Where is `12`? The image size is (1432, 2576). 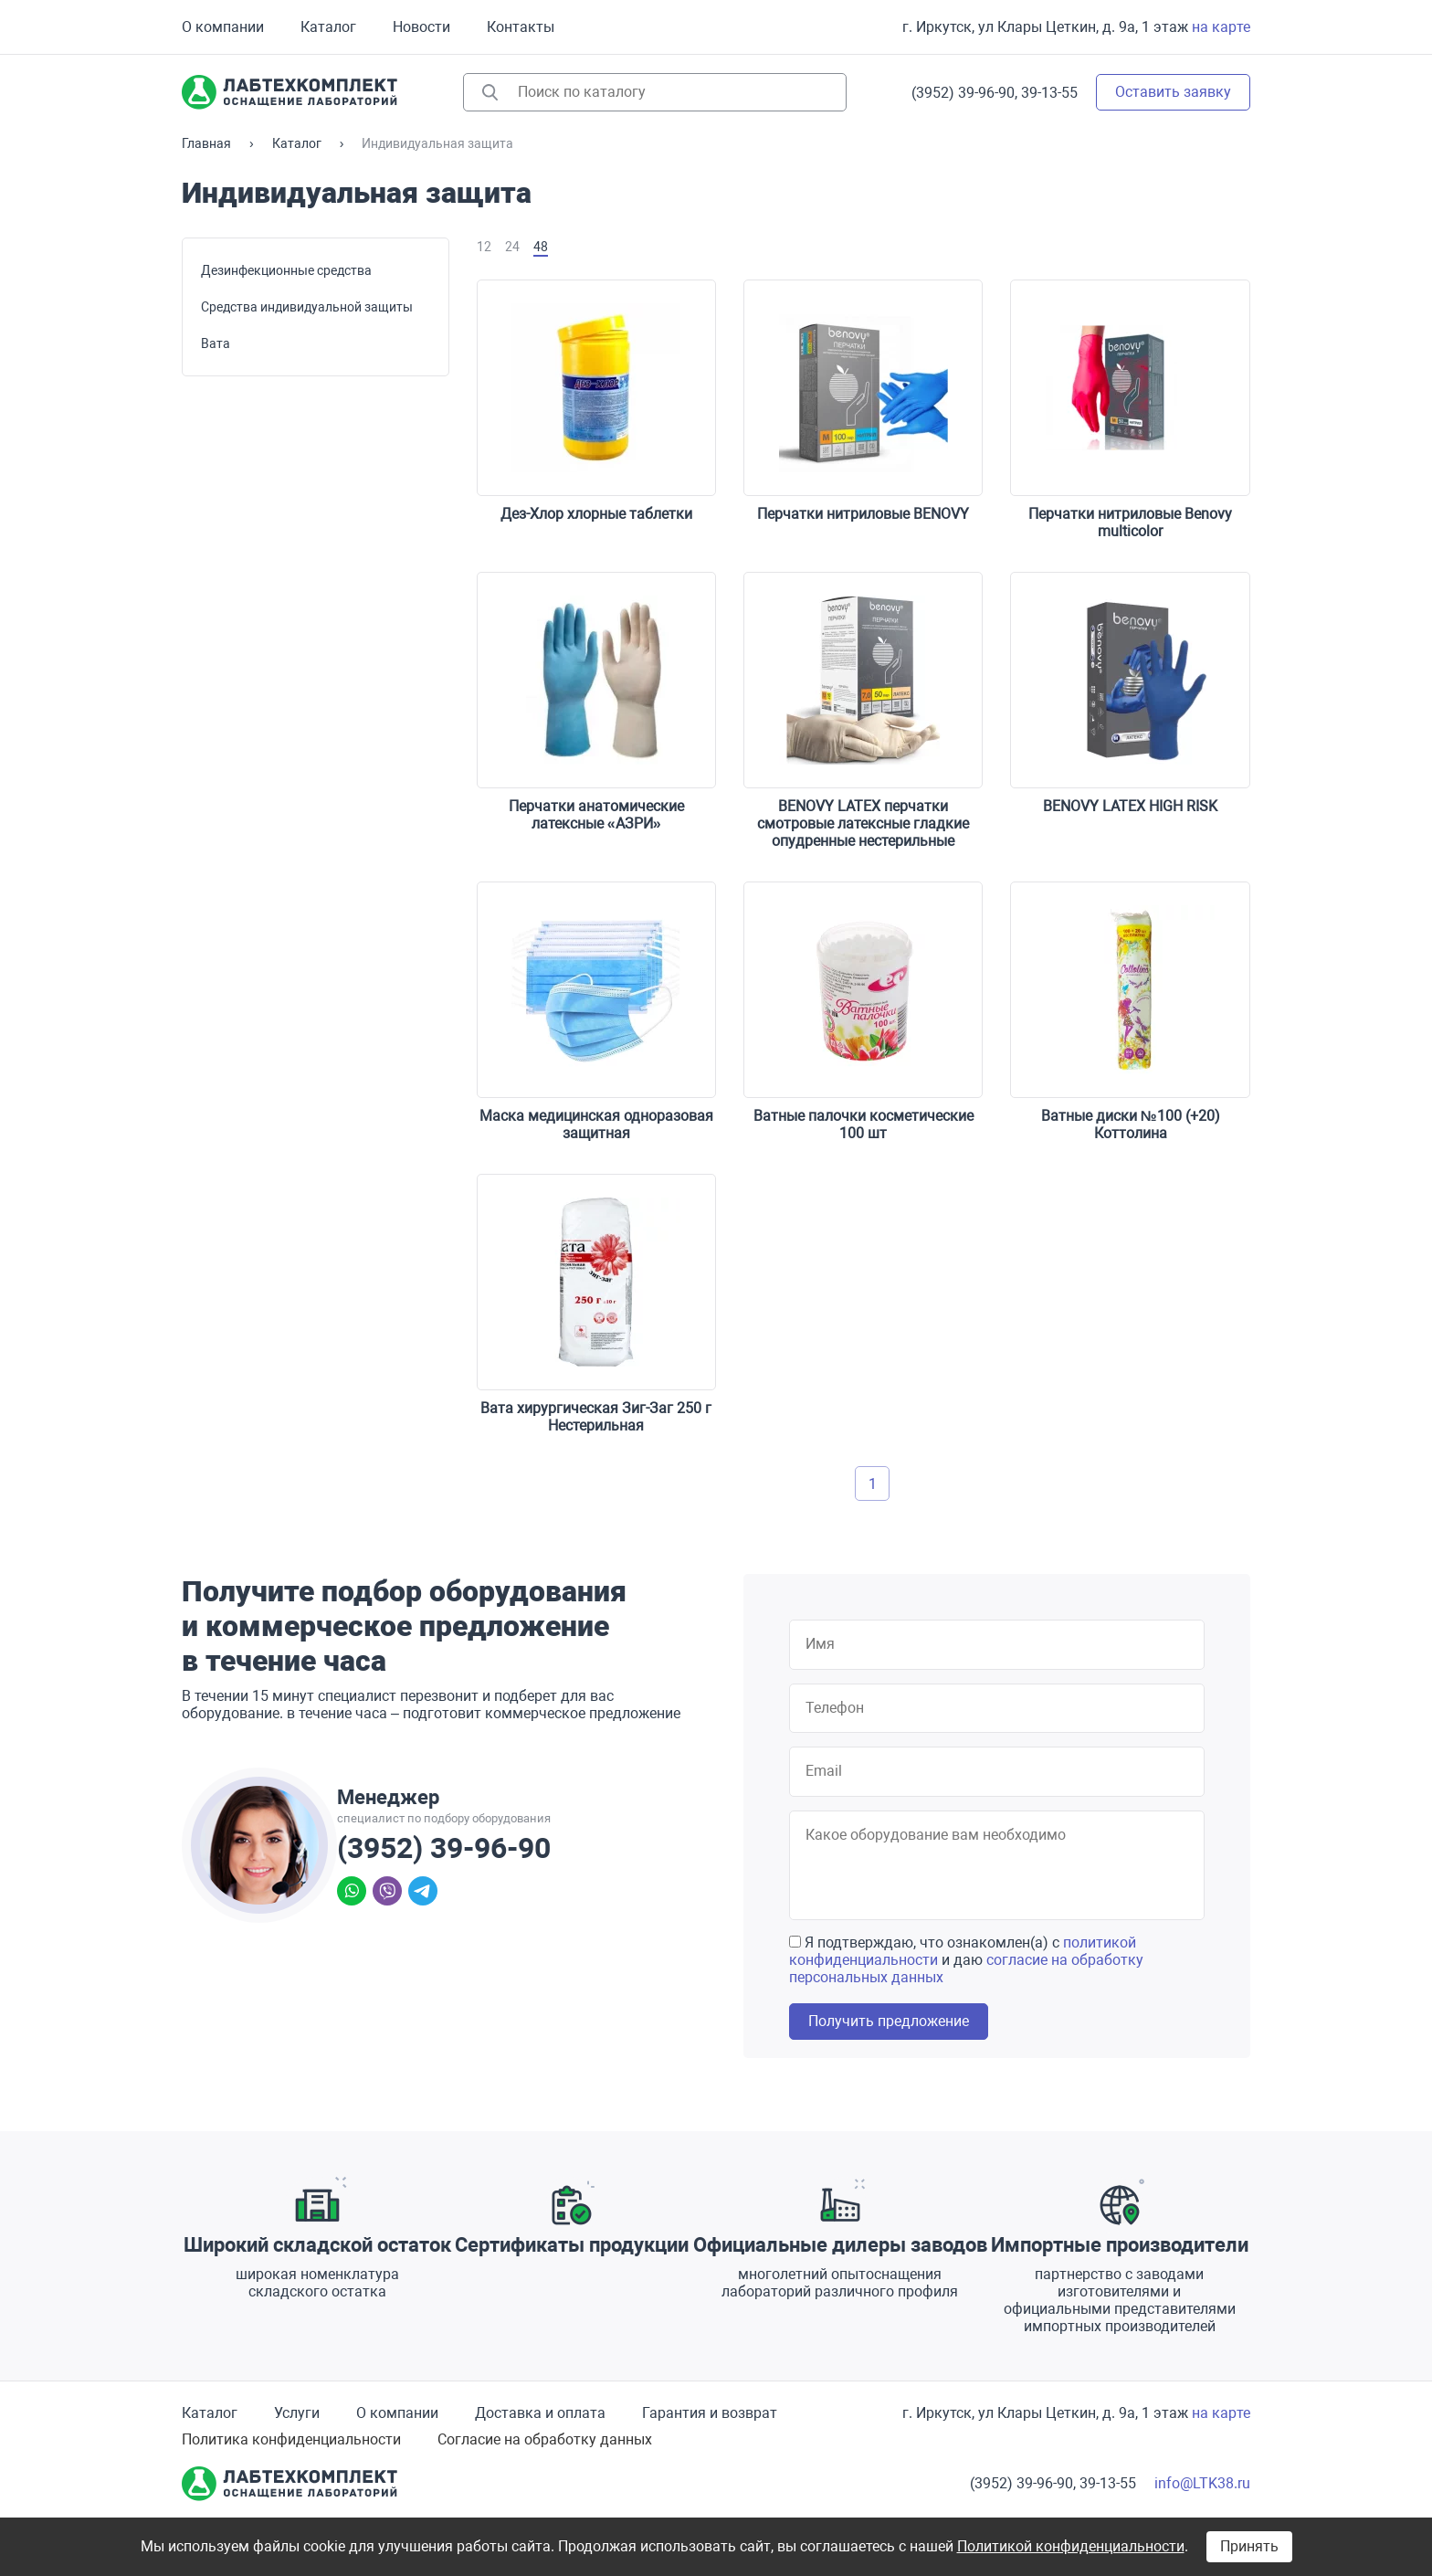 12 is located at coordinates (484, 246).